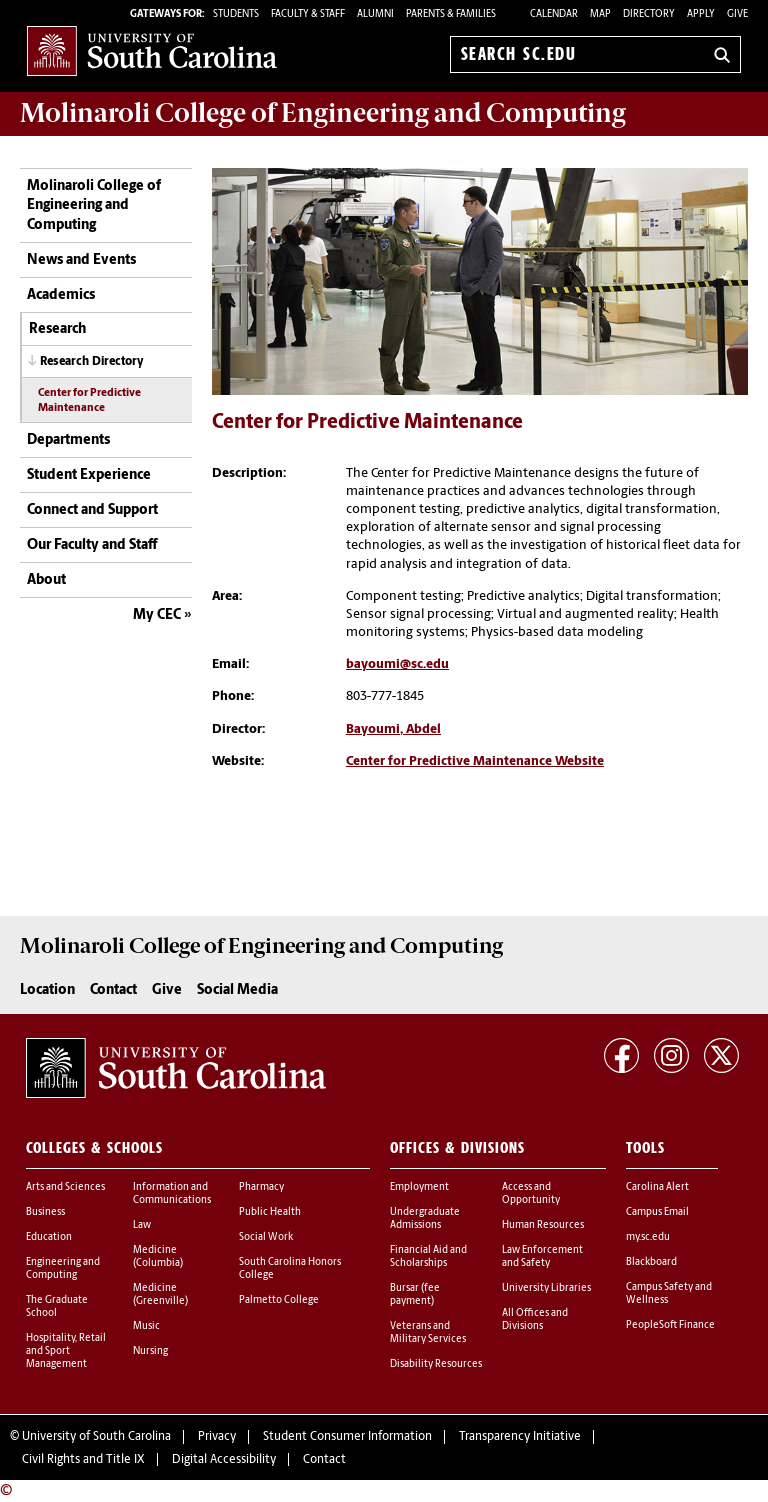  What do you see at coordinates (649, 14) in the screenshot?
I see `Directory` at bounding box center [649, 14].